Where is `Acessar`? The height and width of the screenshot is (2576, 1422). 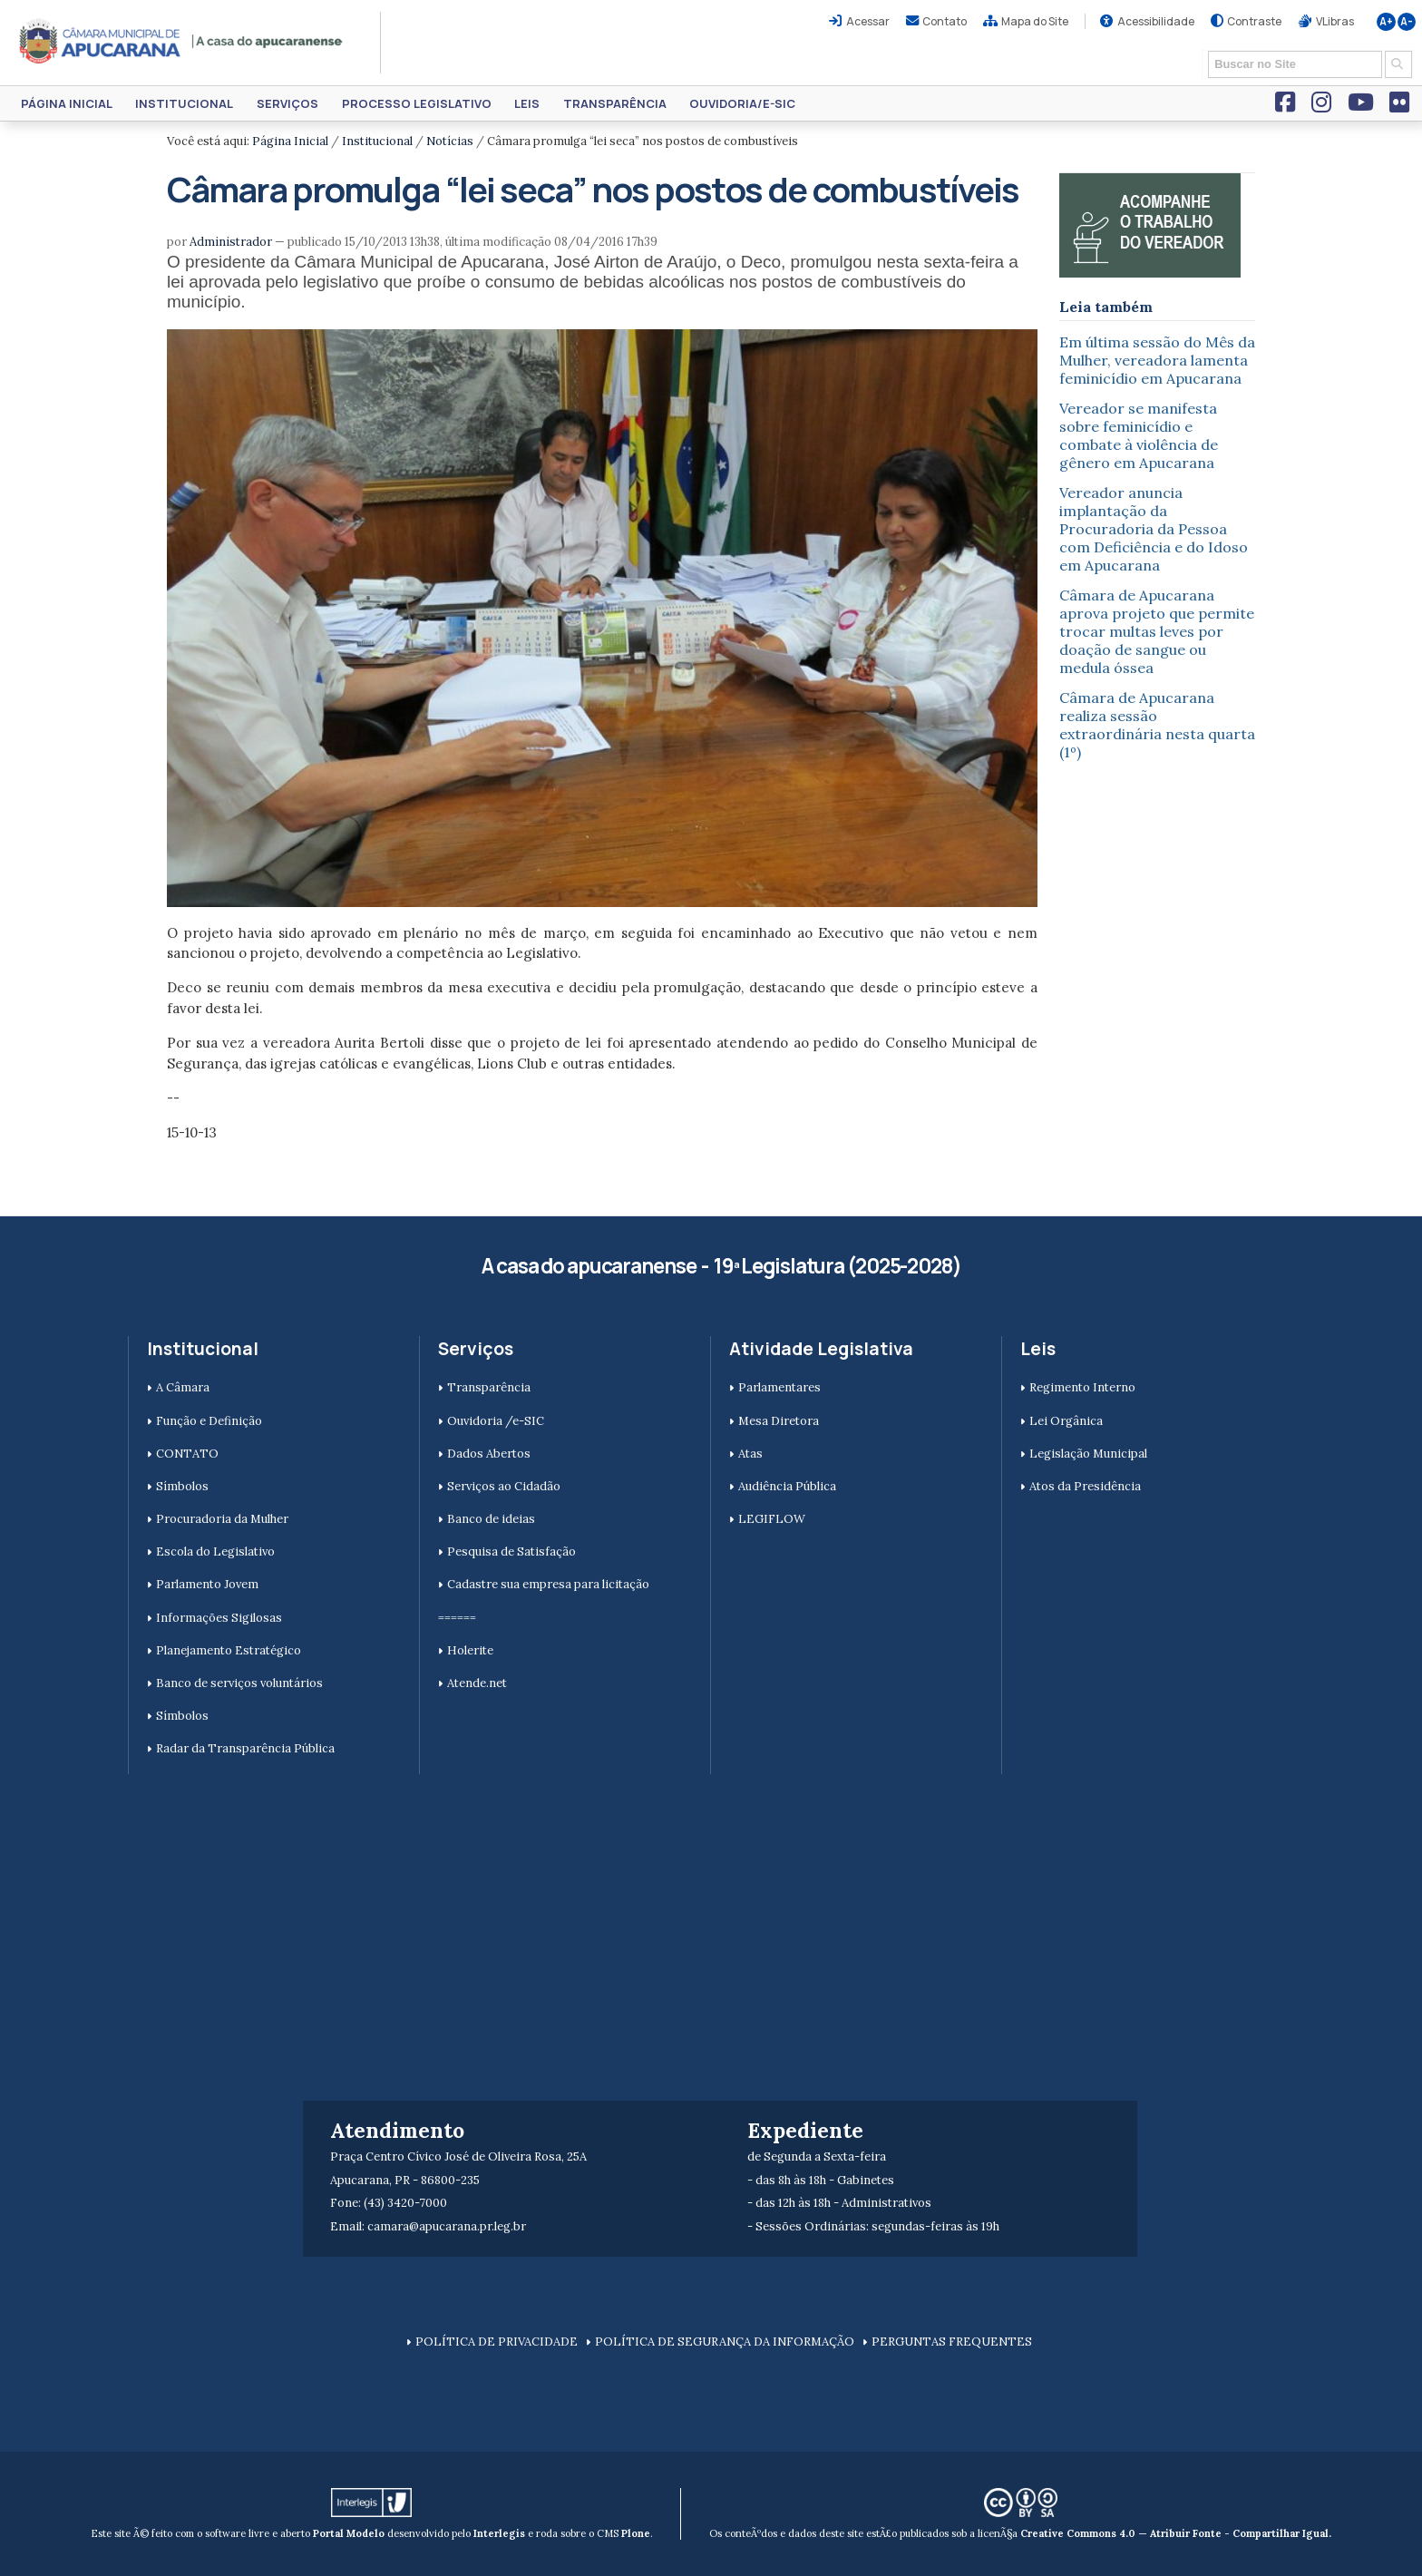
Acessar is located at coordinates (868, 21).